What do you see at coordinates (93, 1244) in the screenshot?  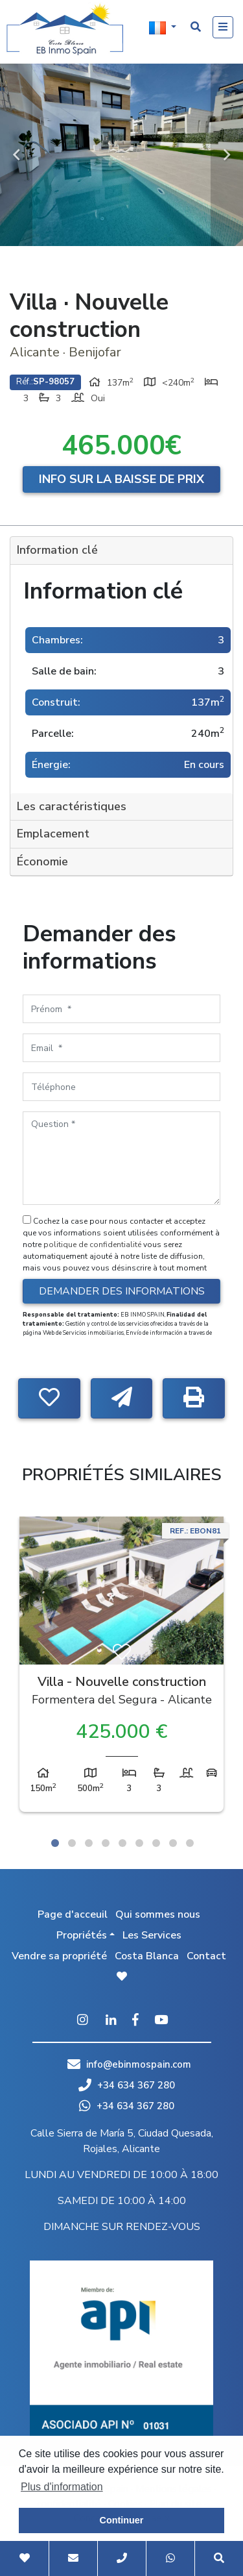 I see `politique de confidentialité` at bounding box center [93, 1244].